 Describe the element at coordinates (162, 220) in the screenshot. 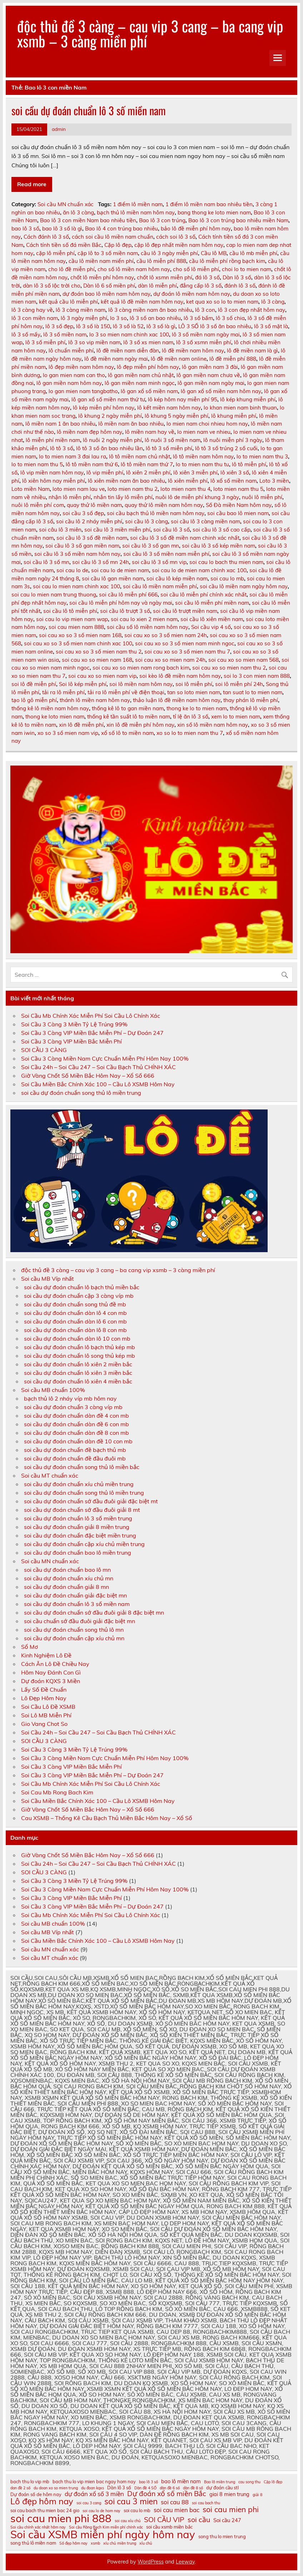

I see `Bao lô 3 con trúng` at that location.